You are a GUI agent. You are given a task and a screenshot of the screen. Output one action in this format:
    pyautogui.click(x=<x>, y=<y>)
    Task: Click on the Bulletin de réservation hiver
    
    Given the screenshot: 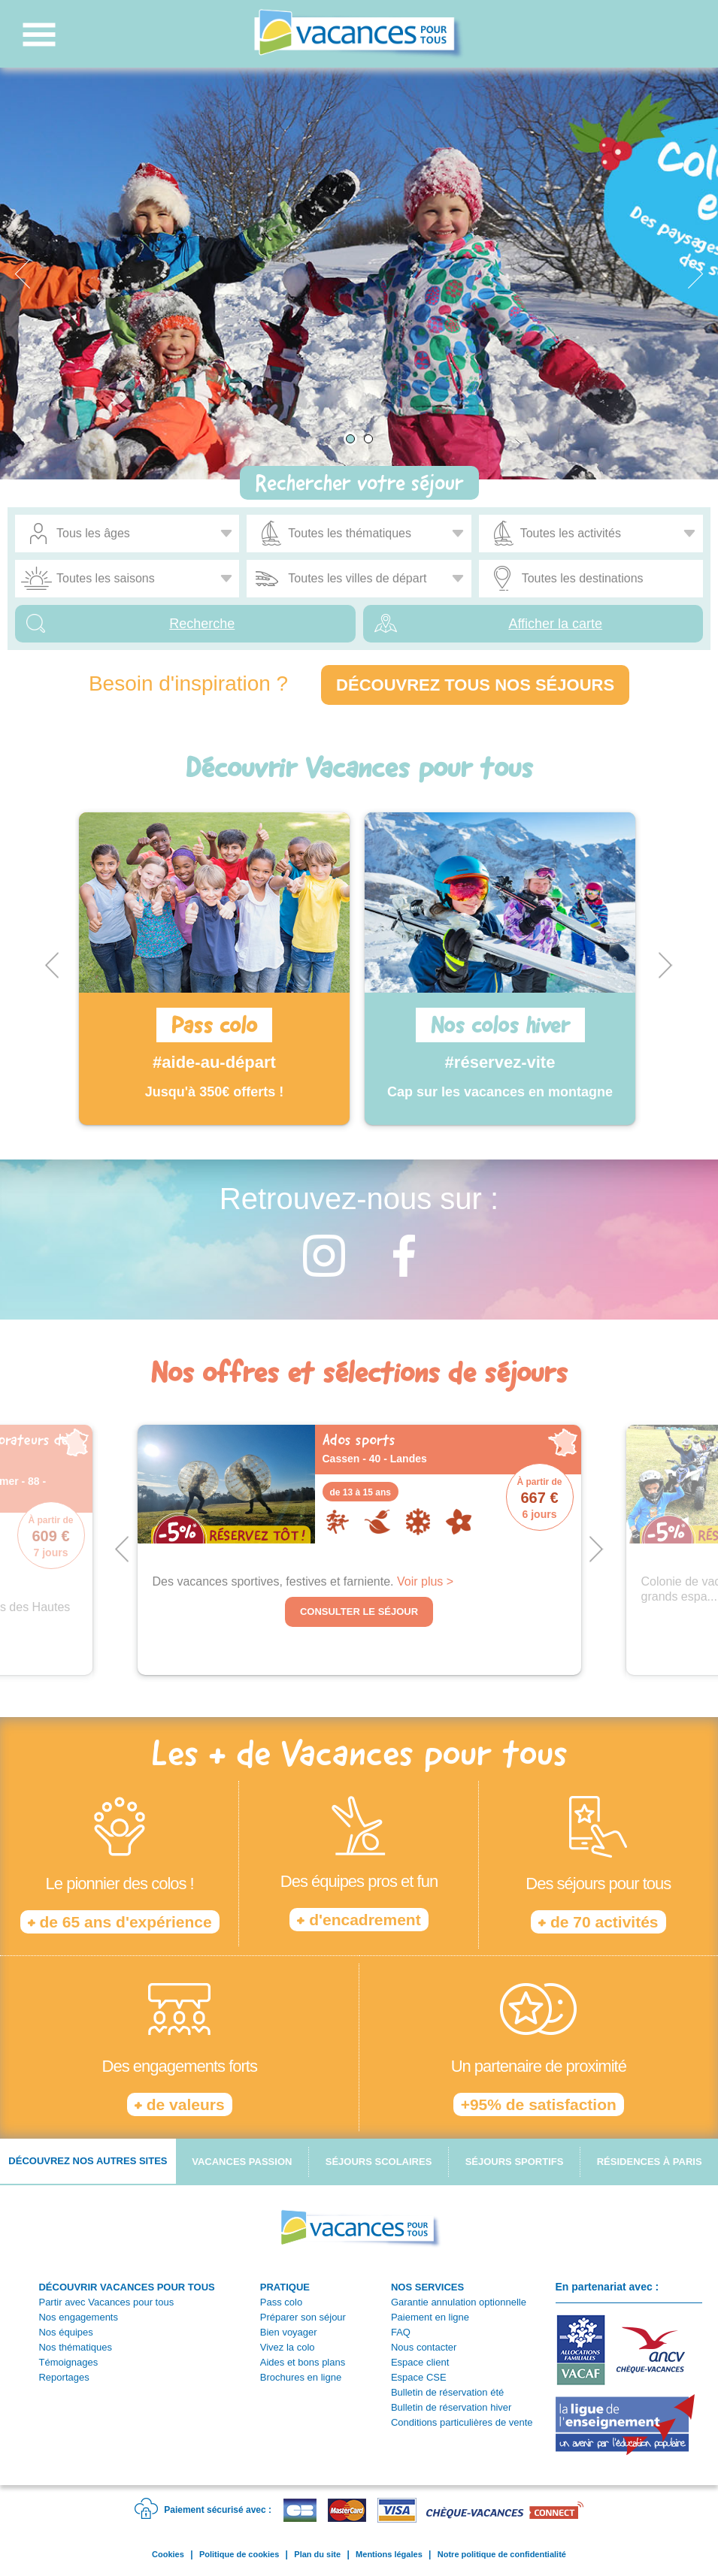 What is the action you would take?
    pyautogui.click(x=451, y=2407)
    